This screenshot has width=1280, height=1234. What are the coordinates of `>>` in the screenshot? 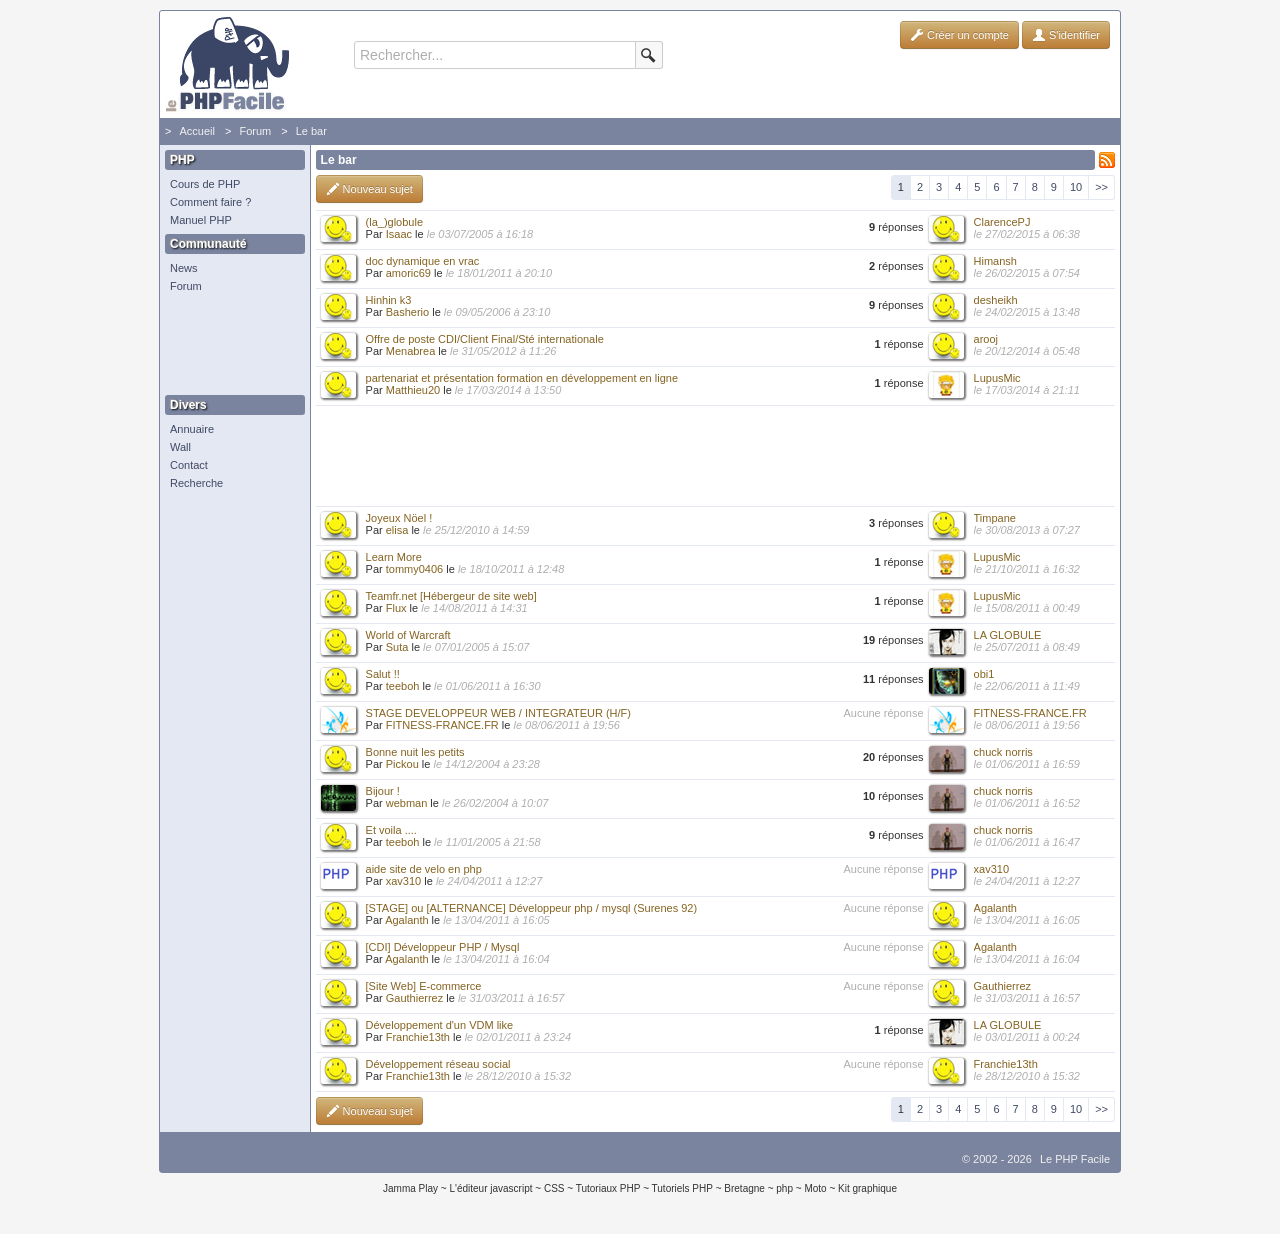 It's located at (1101, 187).